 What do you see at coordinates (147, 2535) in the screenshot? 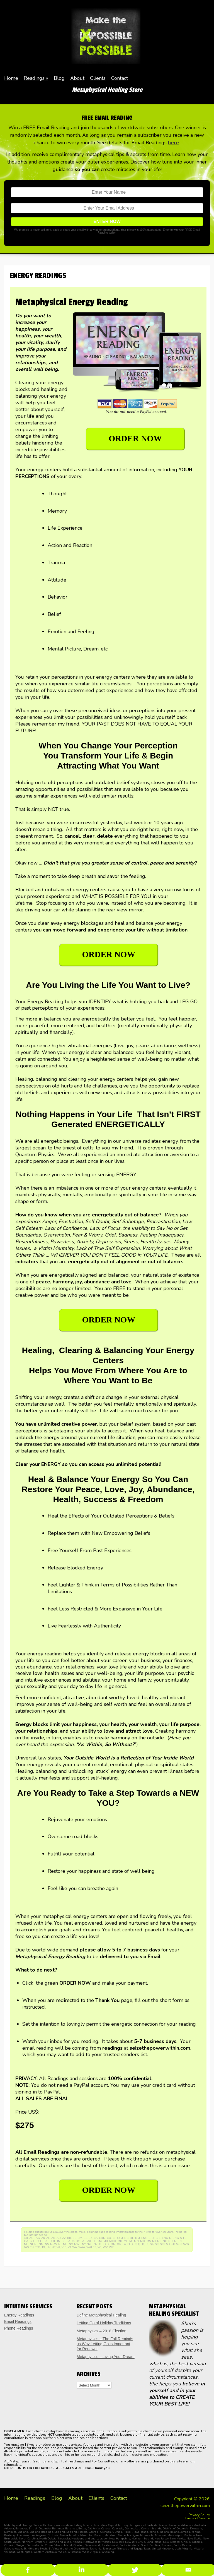
I see `Minnesota` at bounding box center [147, 2535].